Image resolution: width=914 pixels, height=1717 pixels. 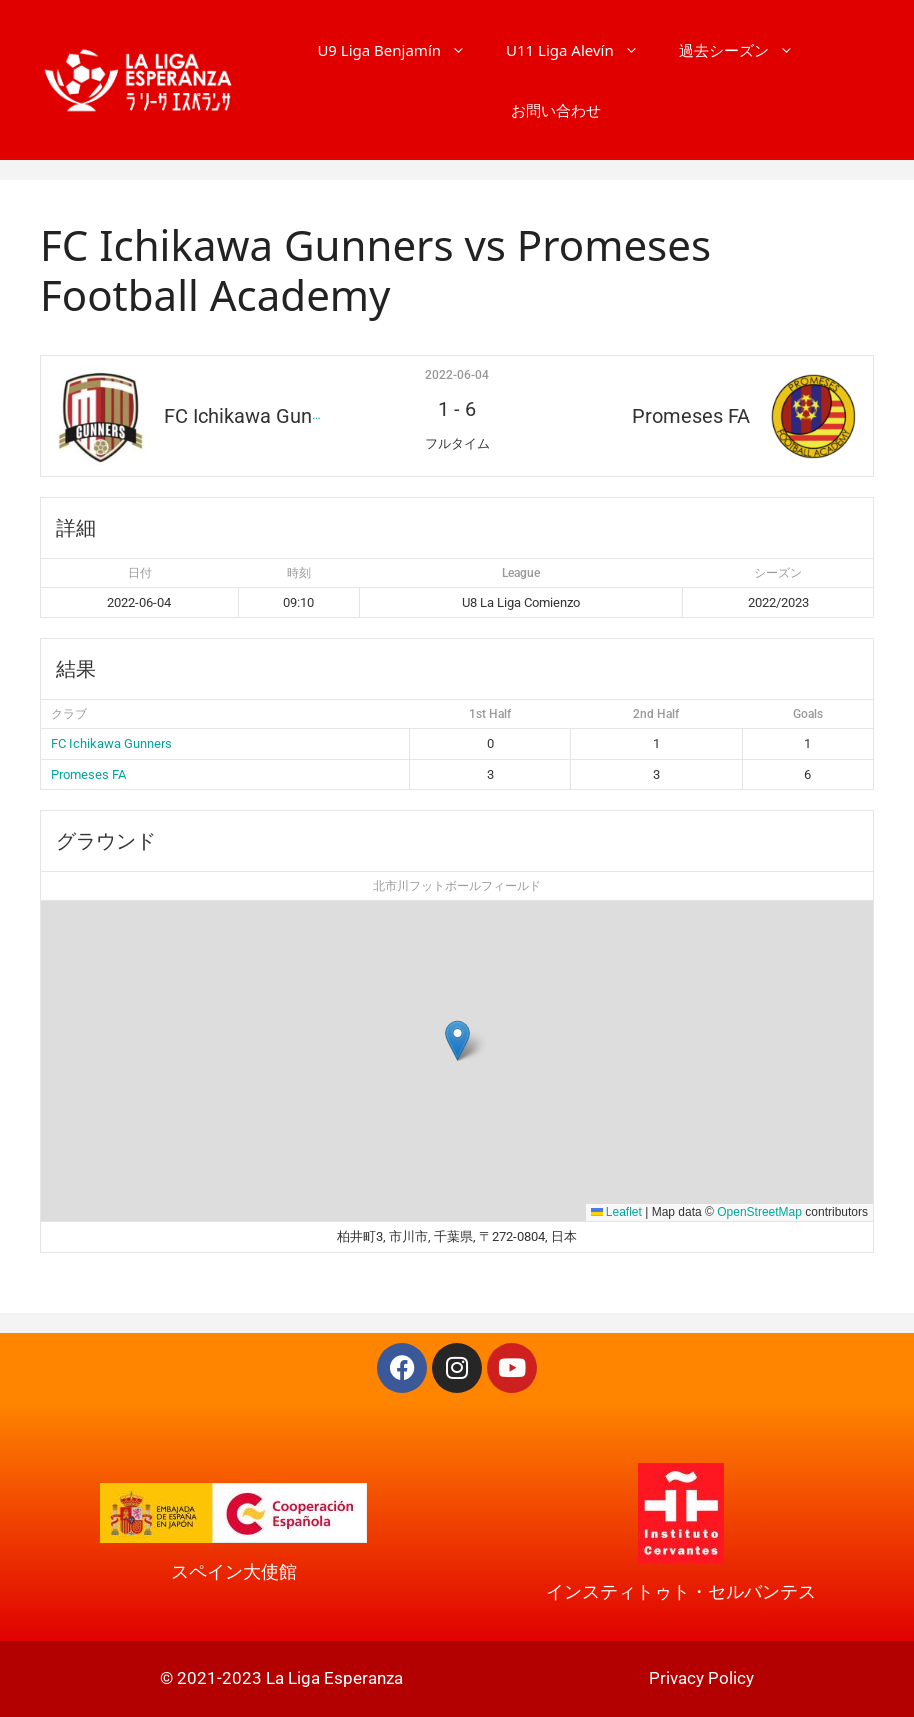 I want to click on FC Ichikawa Gunners, so click(x=111, y=743).